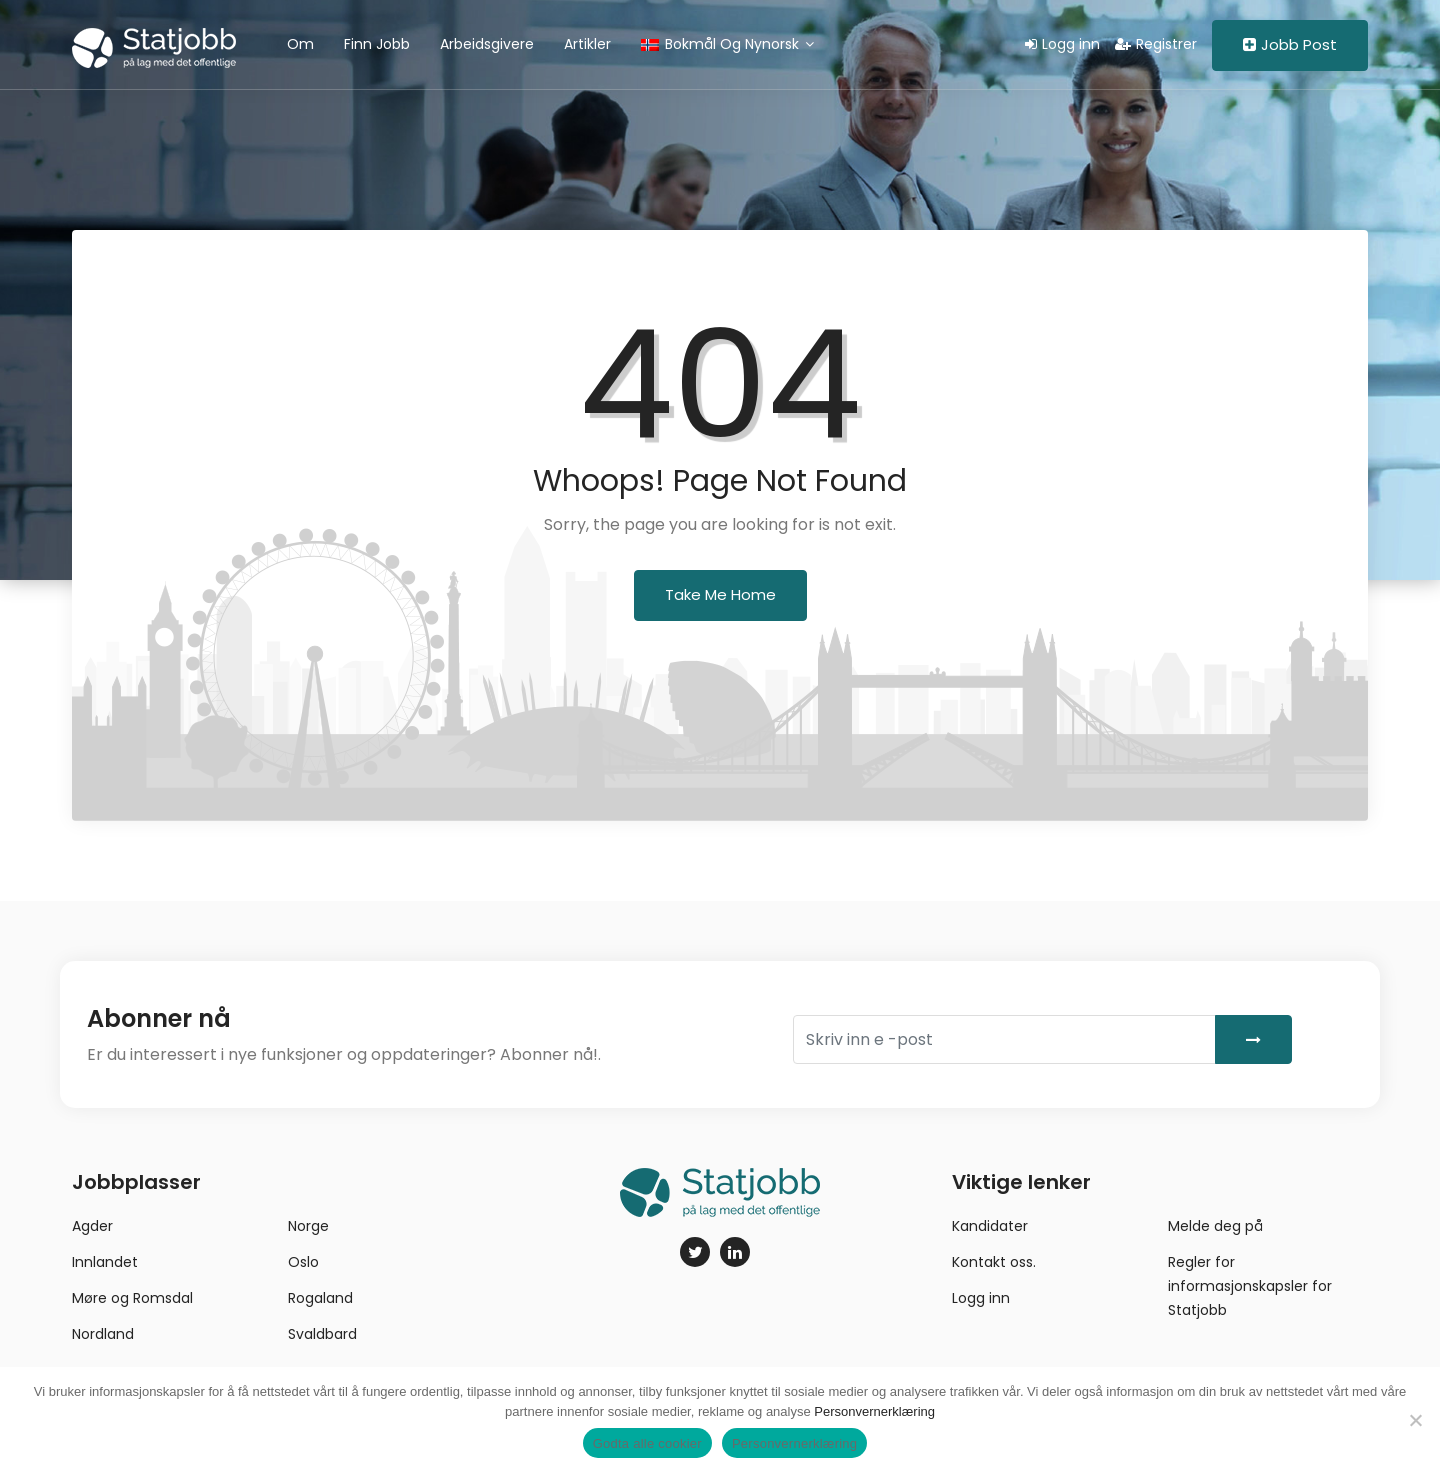 The width and height of the screenshot is (1440, 1473). Describe the element at coordinates (1290, 44) in the screenshot. I see `Jobb Post` at that location.